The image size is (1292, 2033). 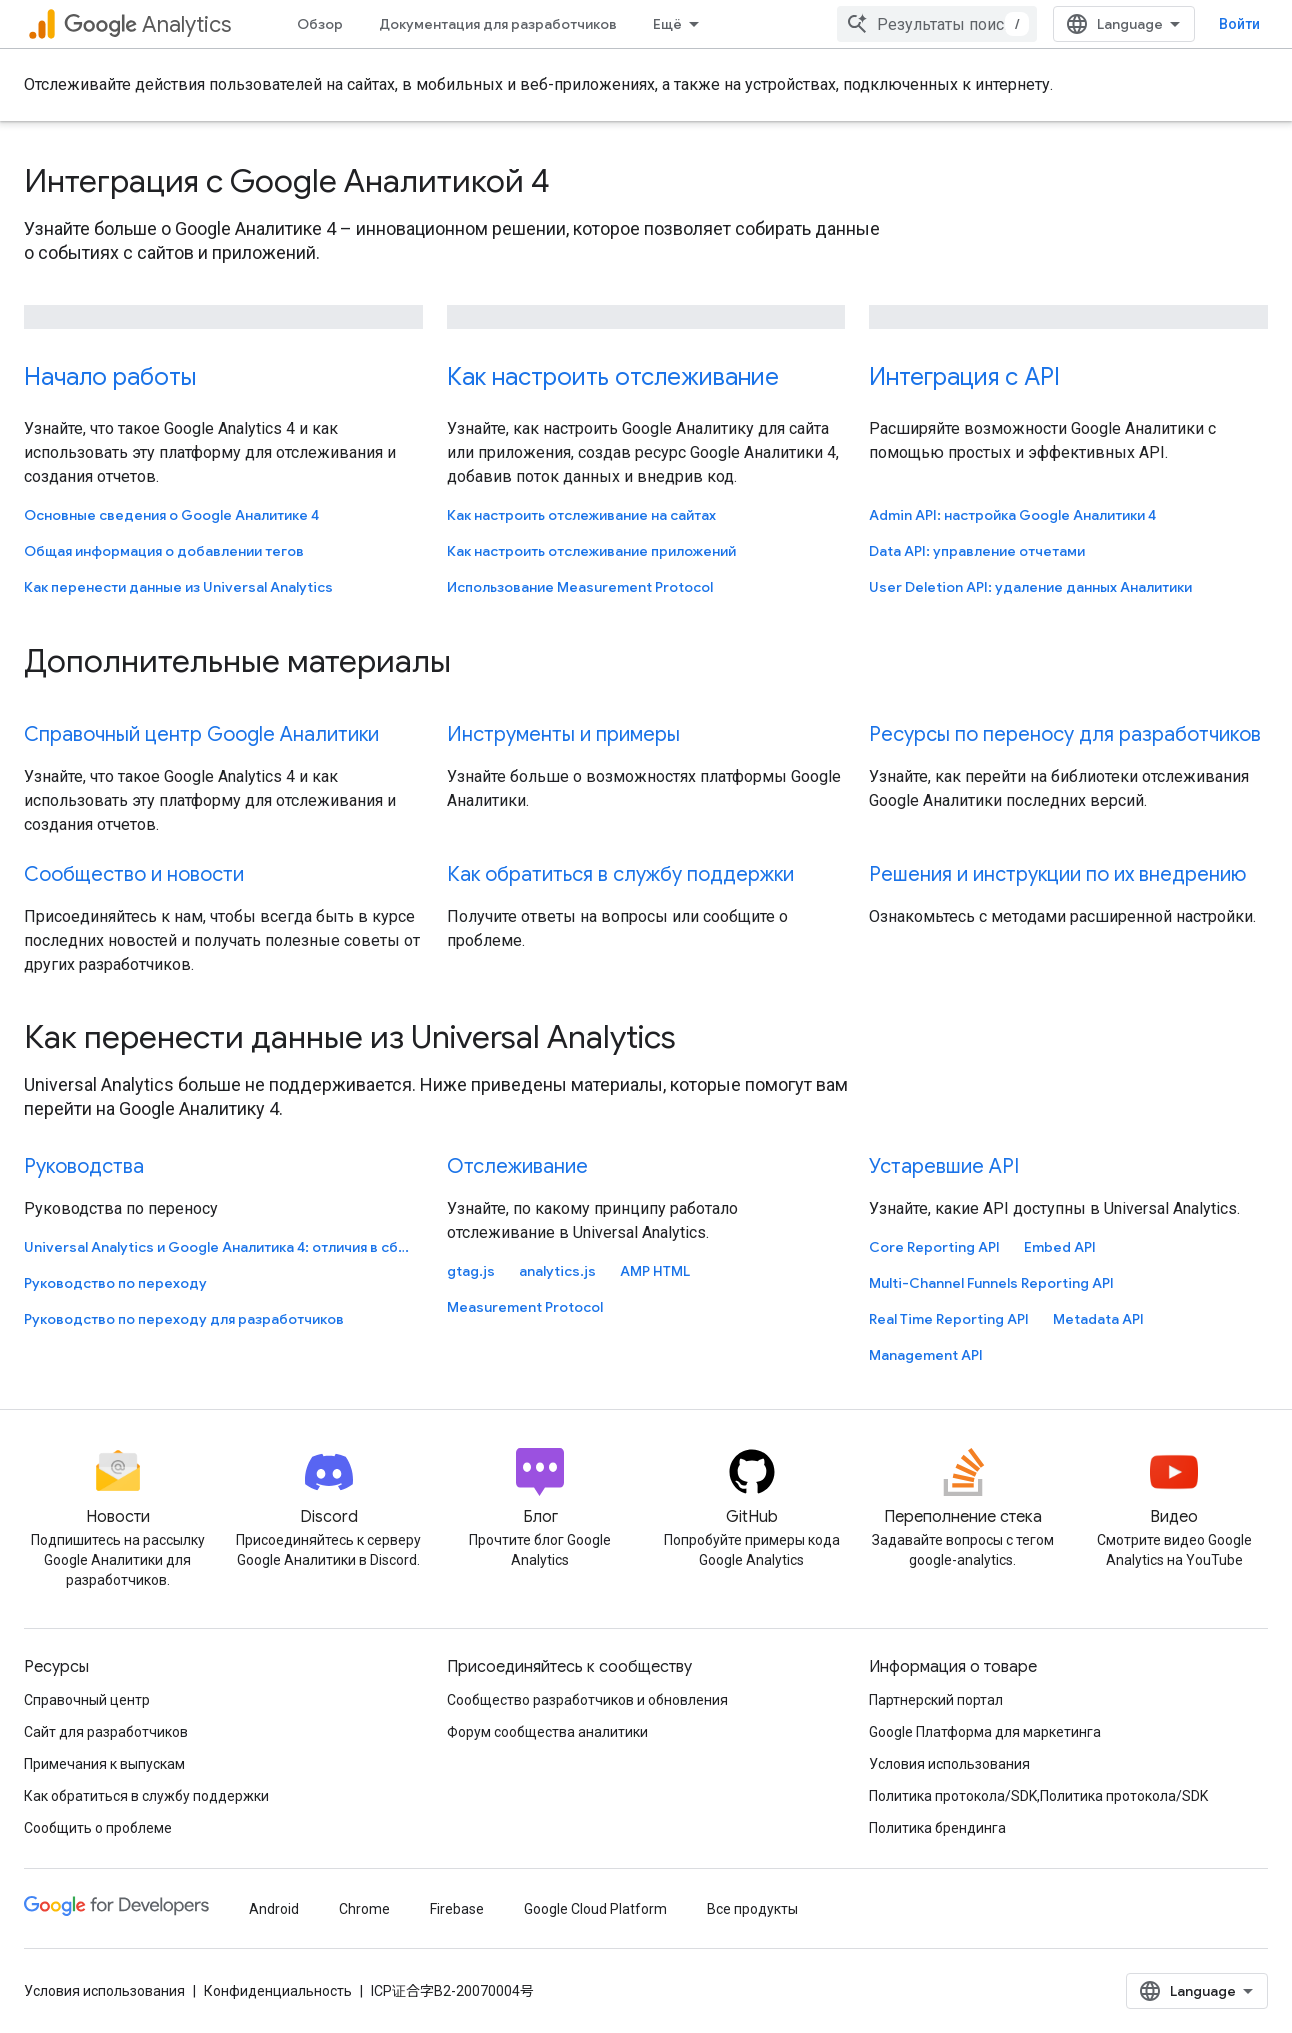 I want to click on Политика протокола/SDK,Политика протокола/SDK, so click(x=1038, y=1796).